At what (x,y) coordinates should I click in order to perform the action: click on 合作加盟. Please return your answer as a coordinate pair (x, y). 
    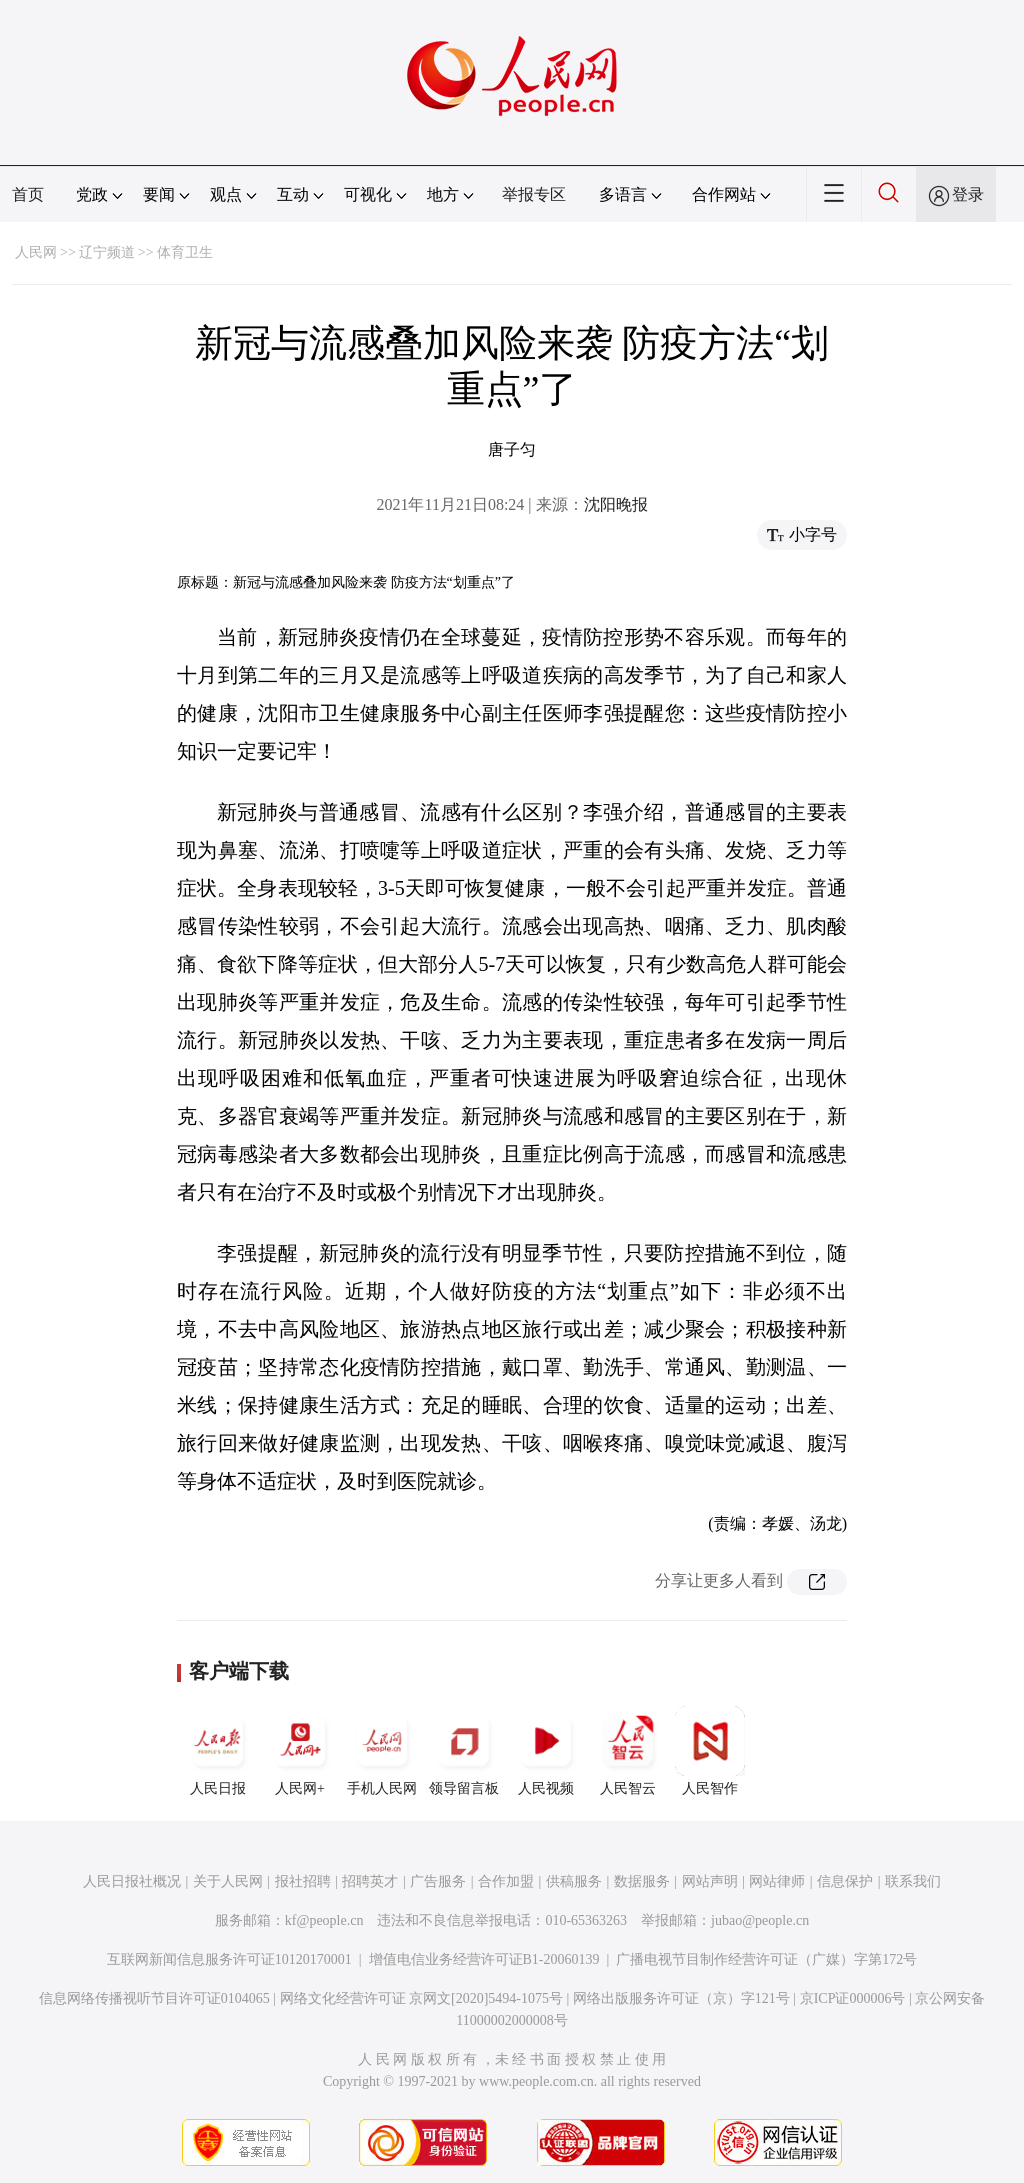
    Looking at the image, I should click on (506, 1881).